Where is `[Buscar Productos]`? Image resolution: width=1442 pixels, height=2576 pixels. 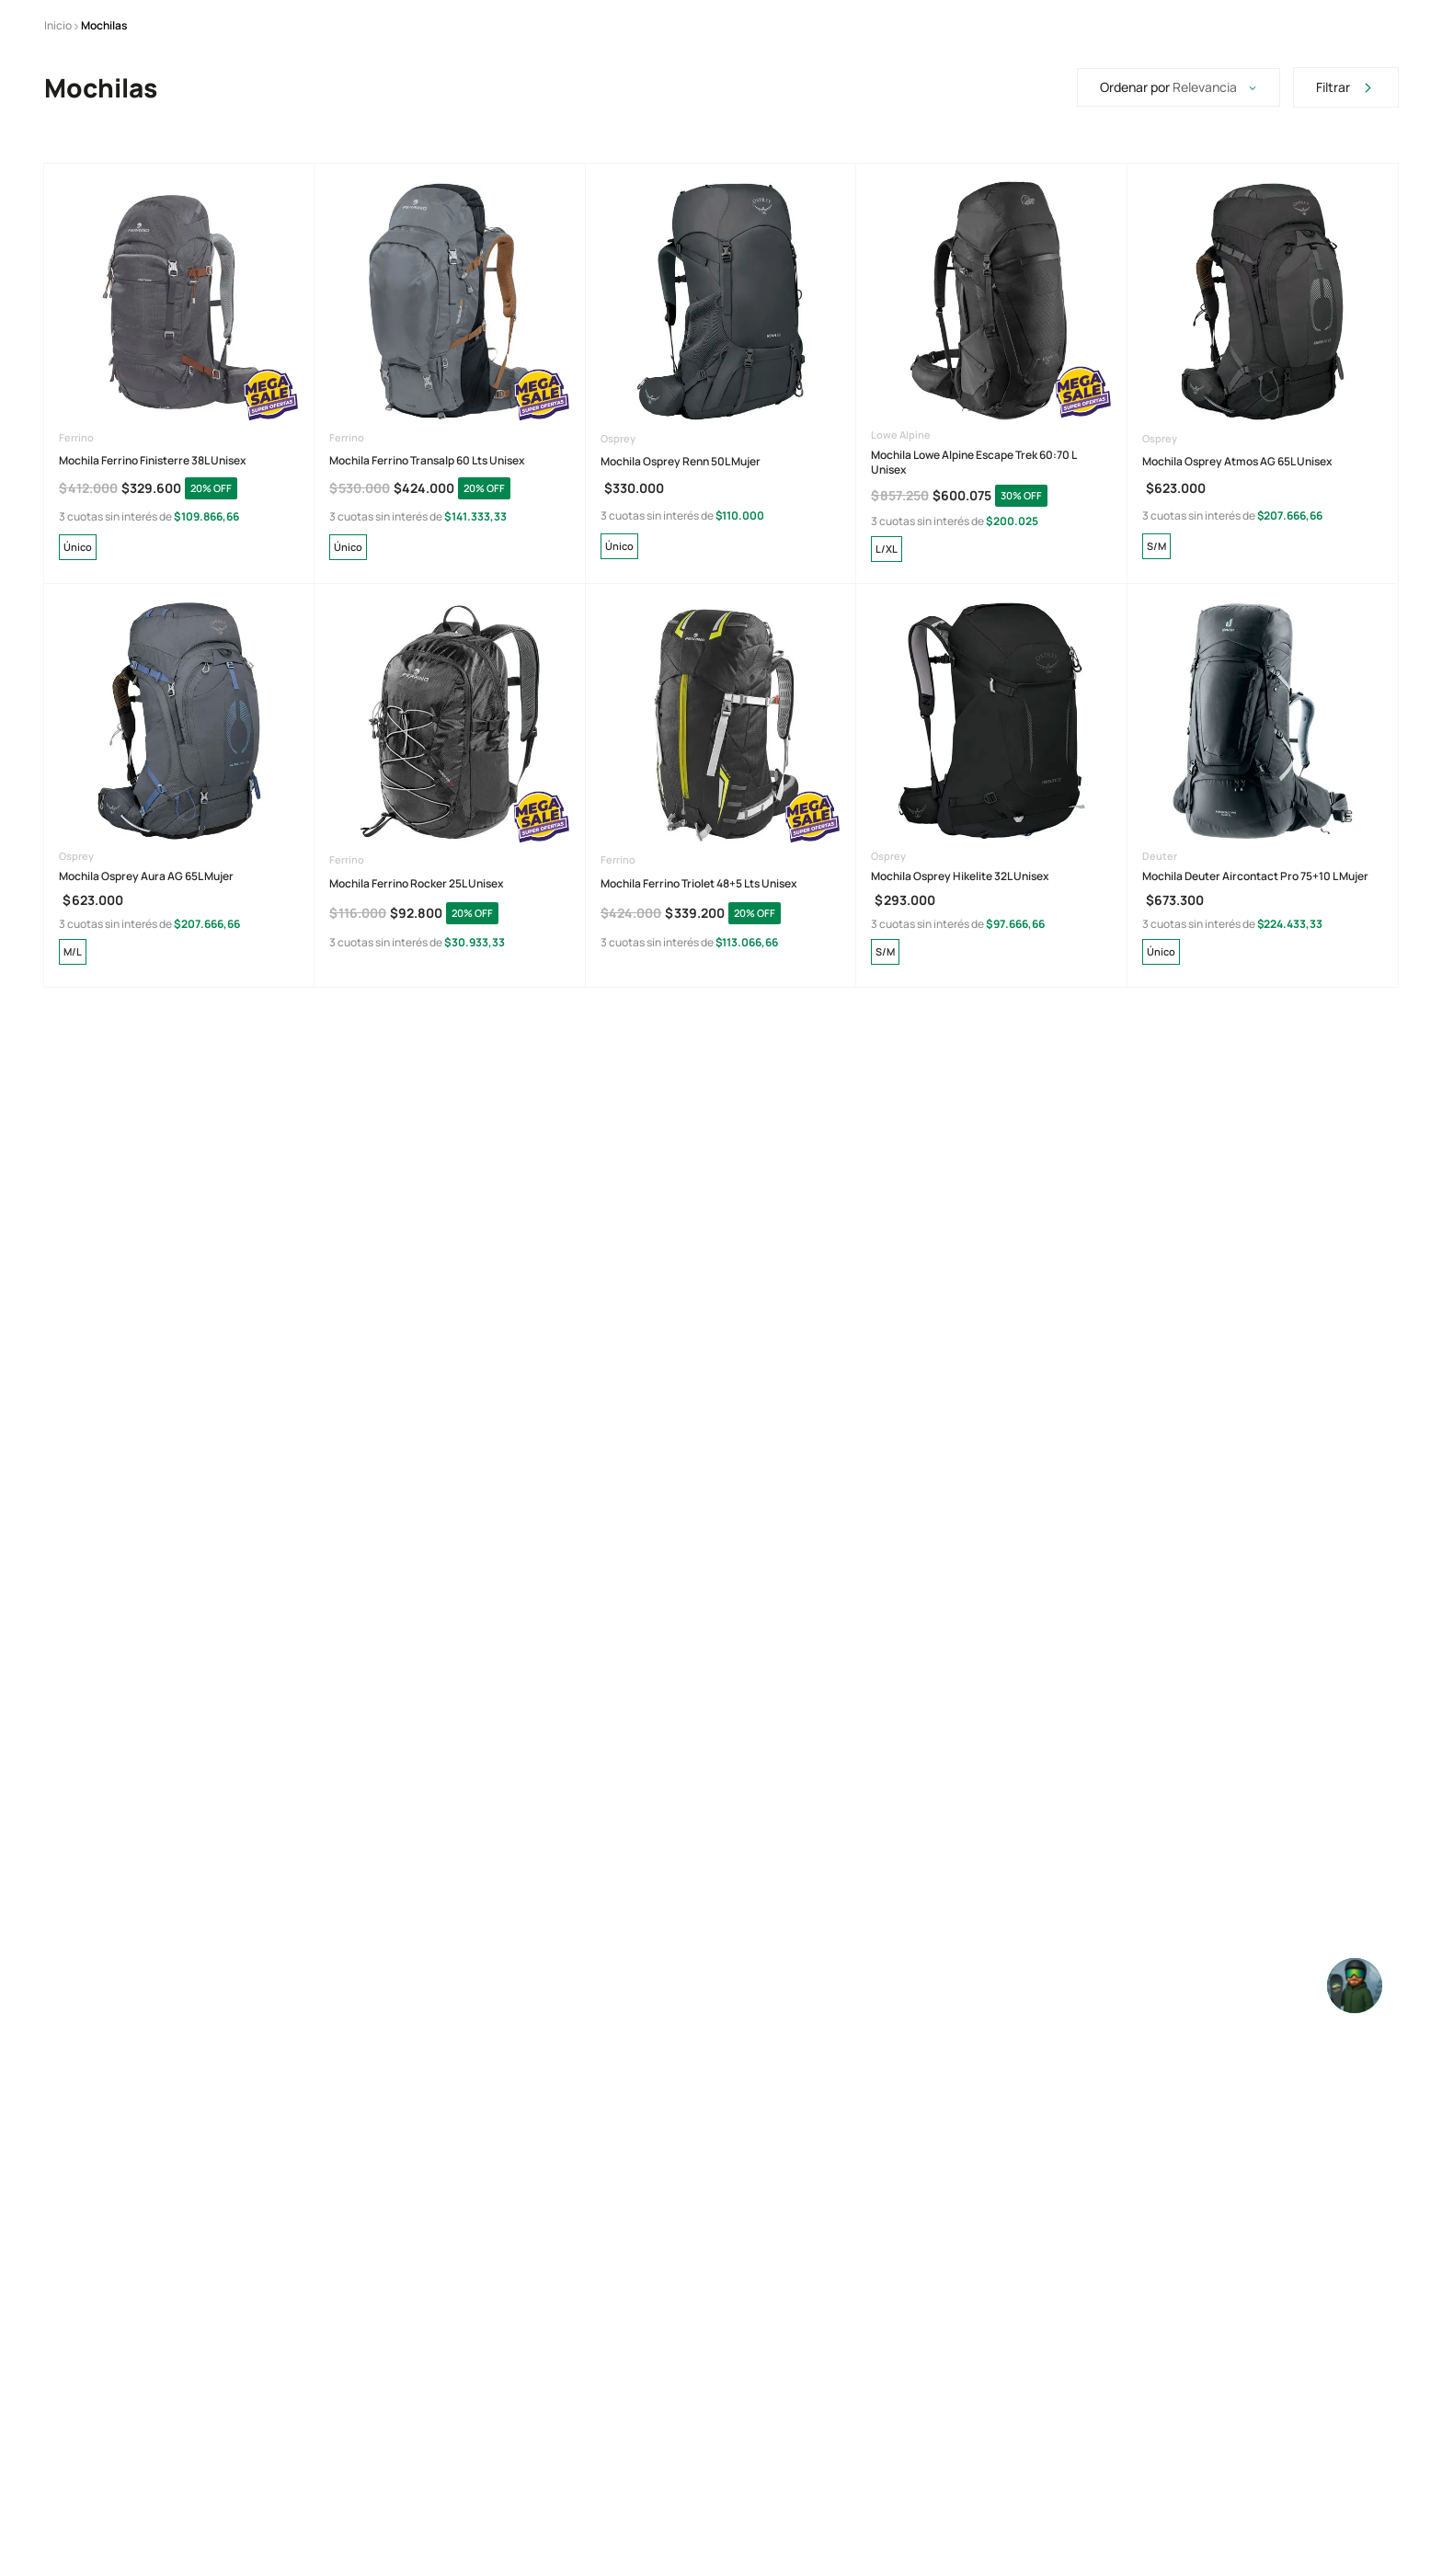
[Buscar Productos] is located at coordinates (635, 87).